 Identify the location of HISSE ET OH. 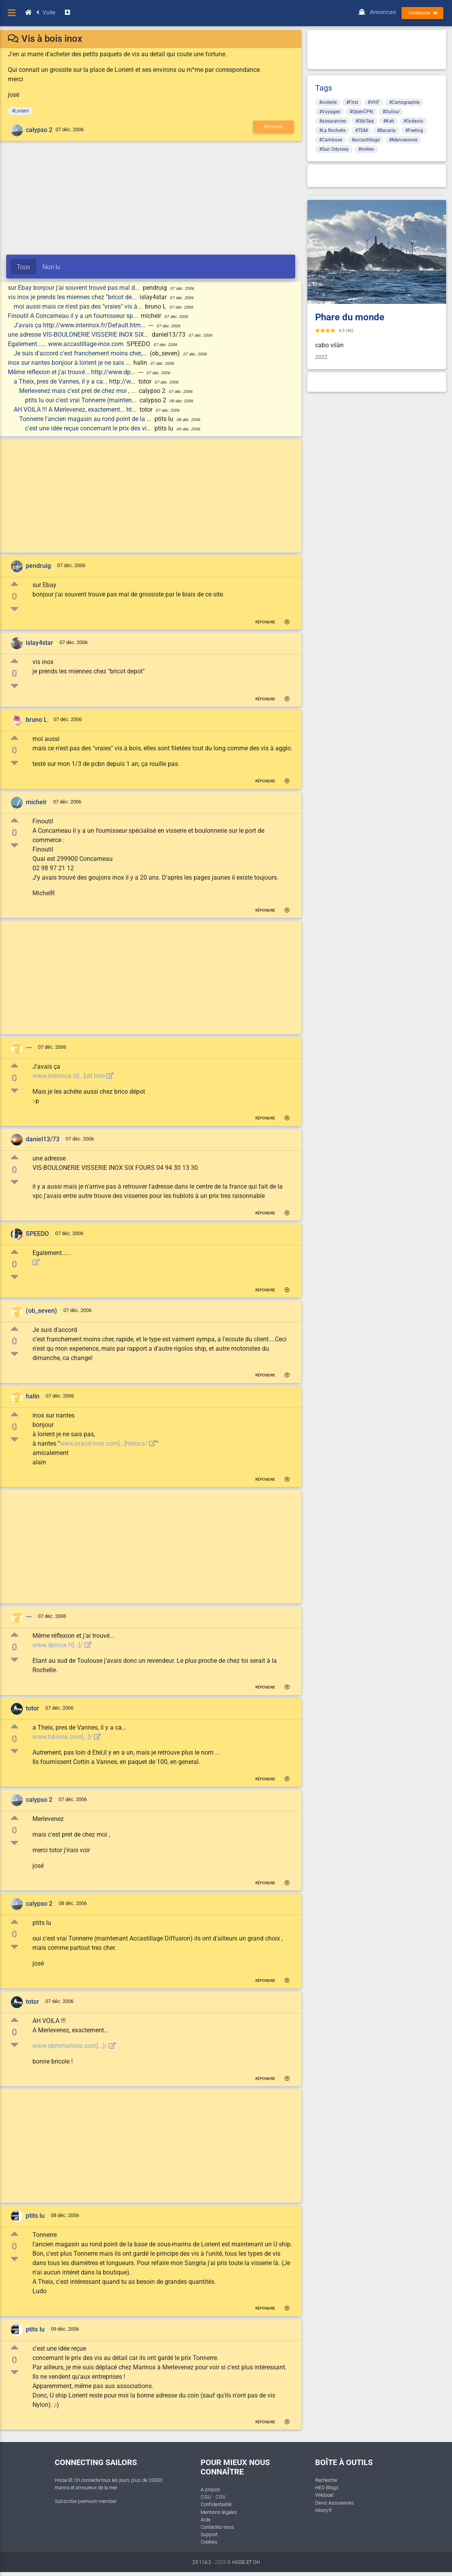
(246, 2562).